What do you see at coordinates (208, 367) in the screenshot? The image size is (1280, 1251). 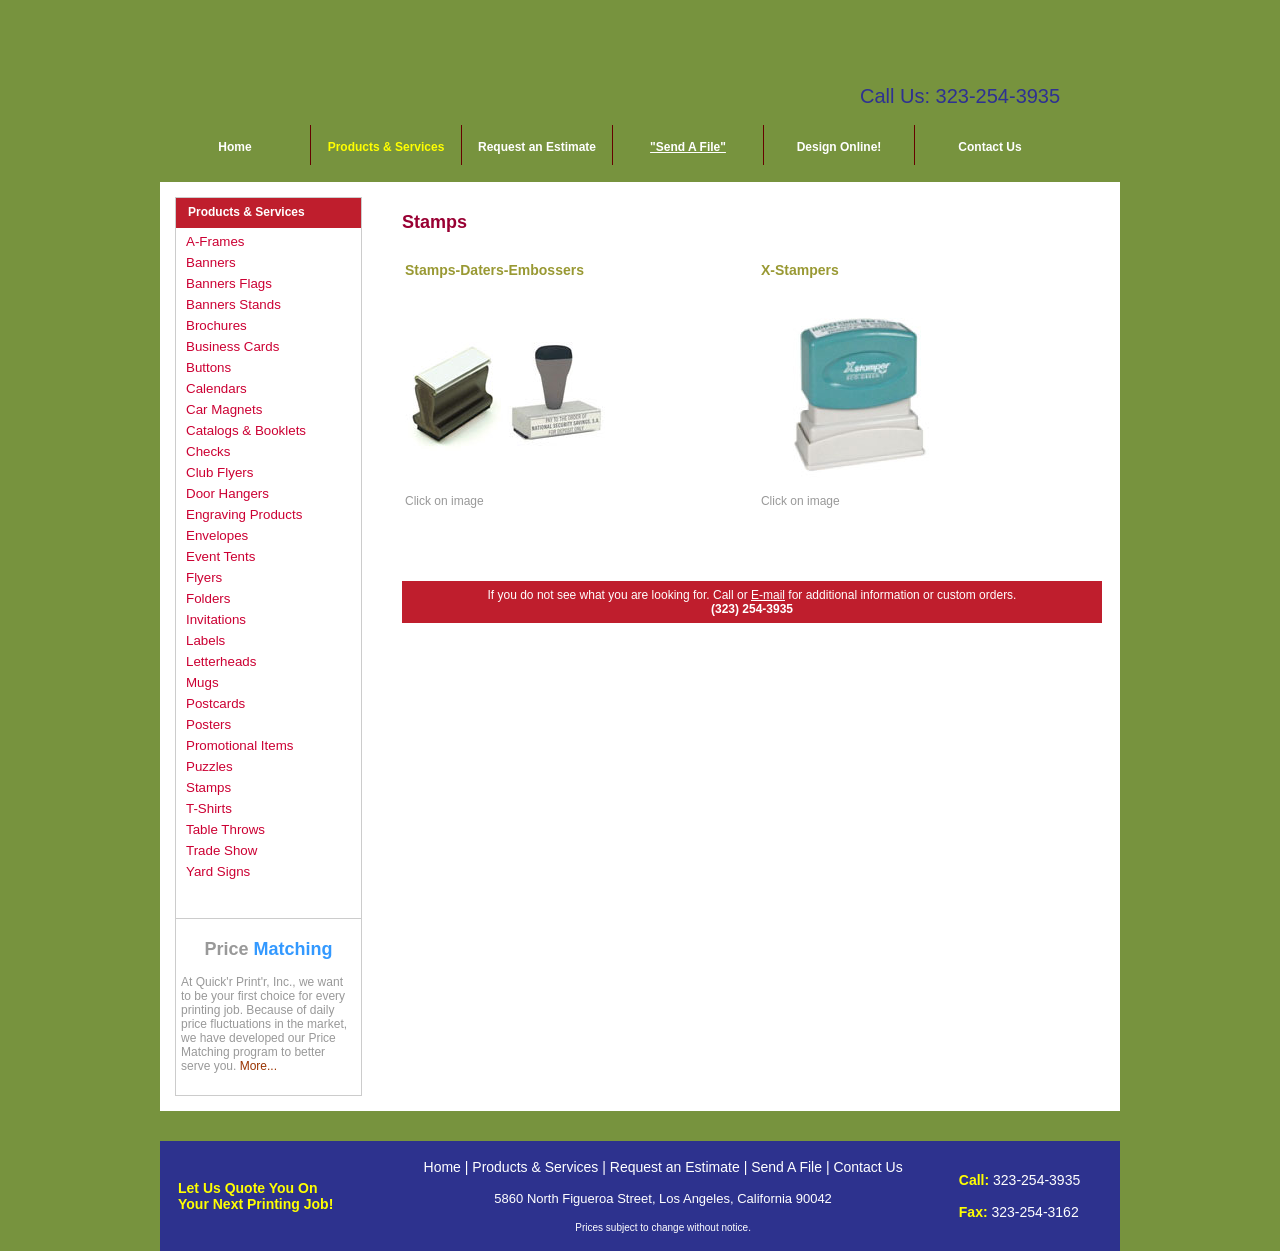 I see `Buttons` at bounding box center [208, 367].